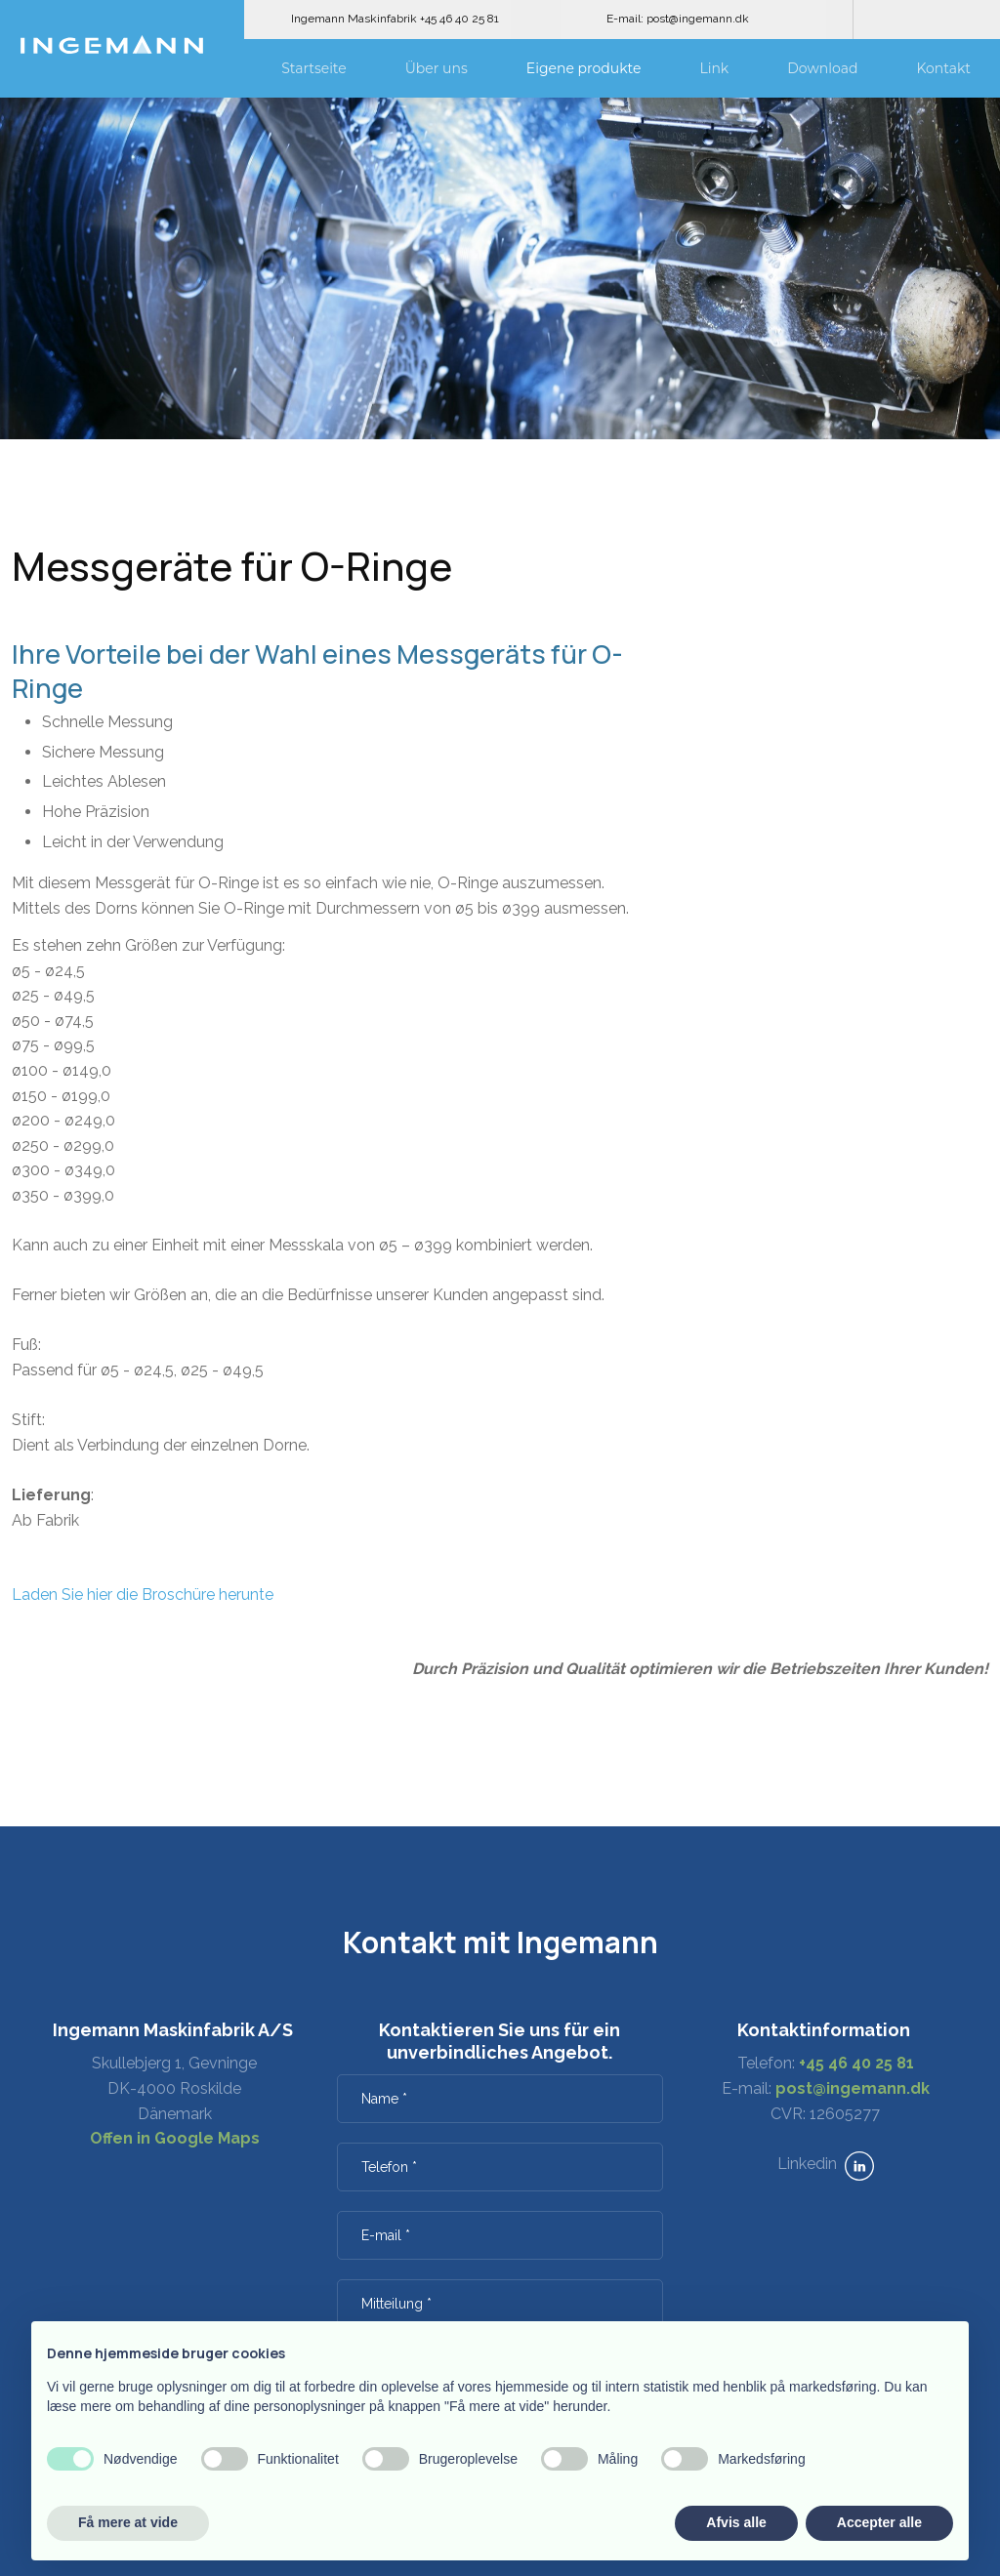  I want to click on Link, so click(714, 68).